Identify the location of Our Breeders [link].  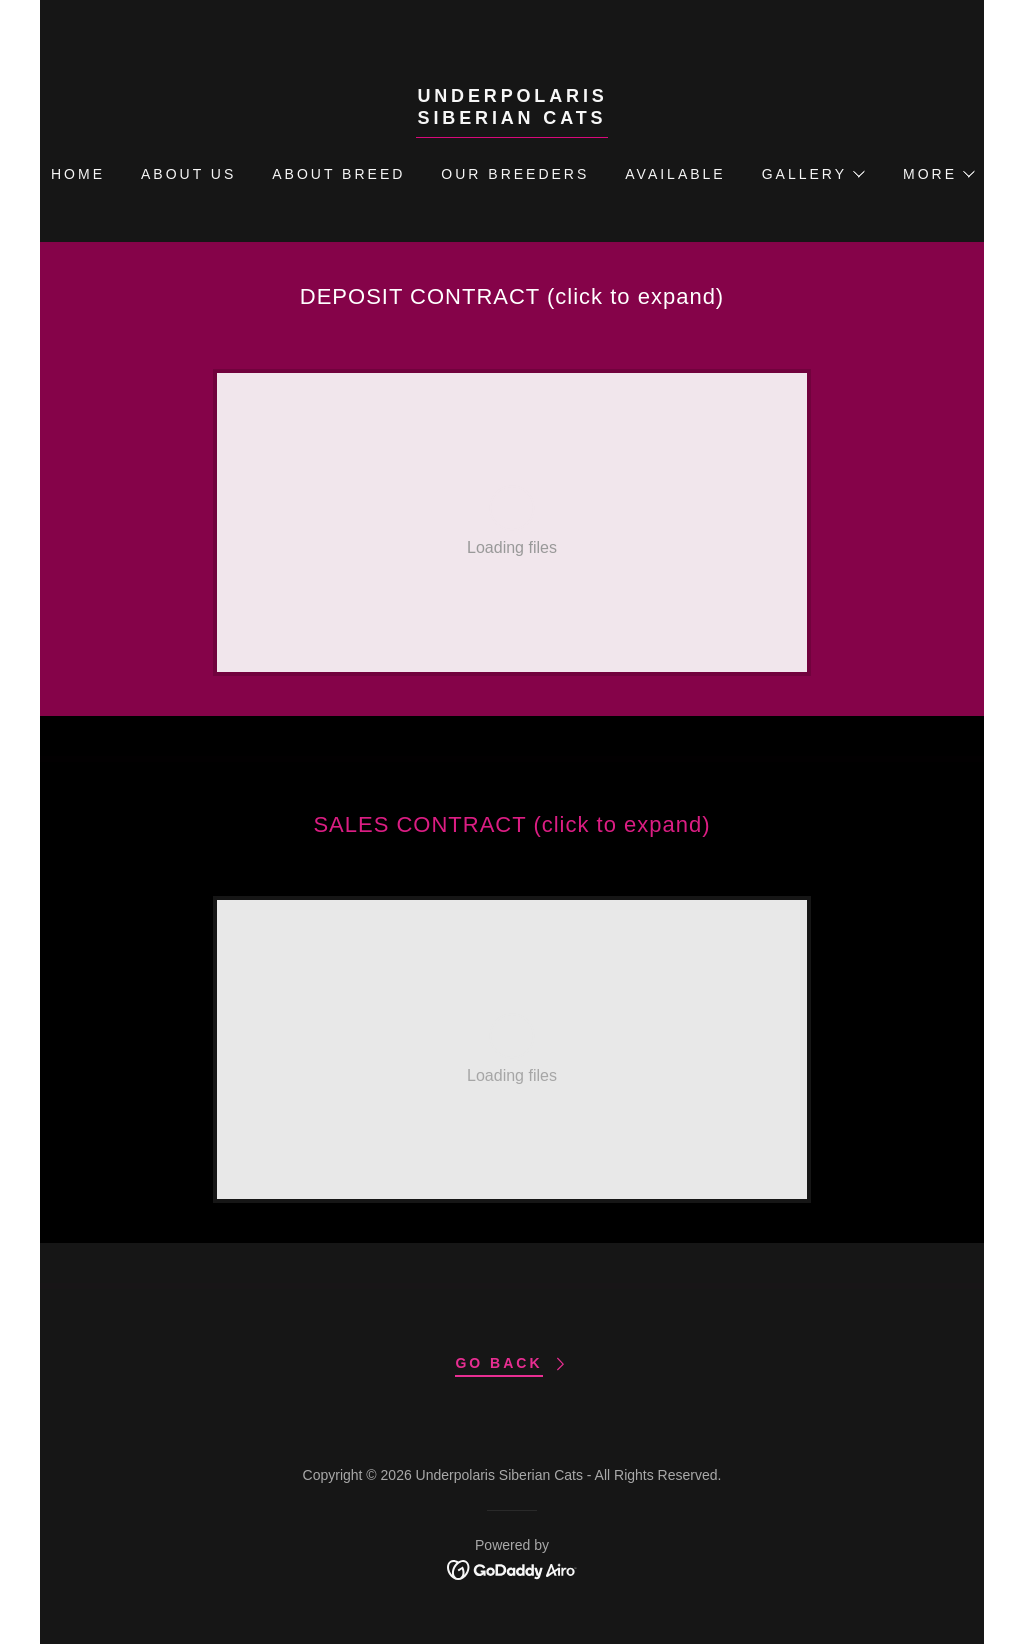
(515, 174).